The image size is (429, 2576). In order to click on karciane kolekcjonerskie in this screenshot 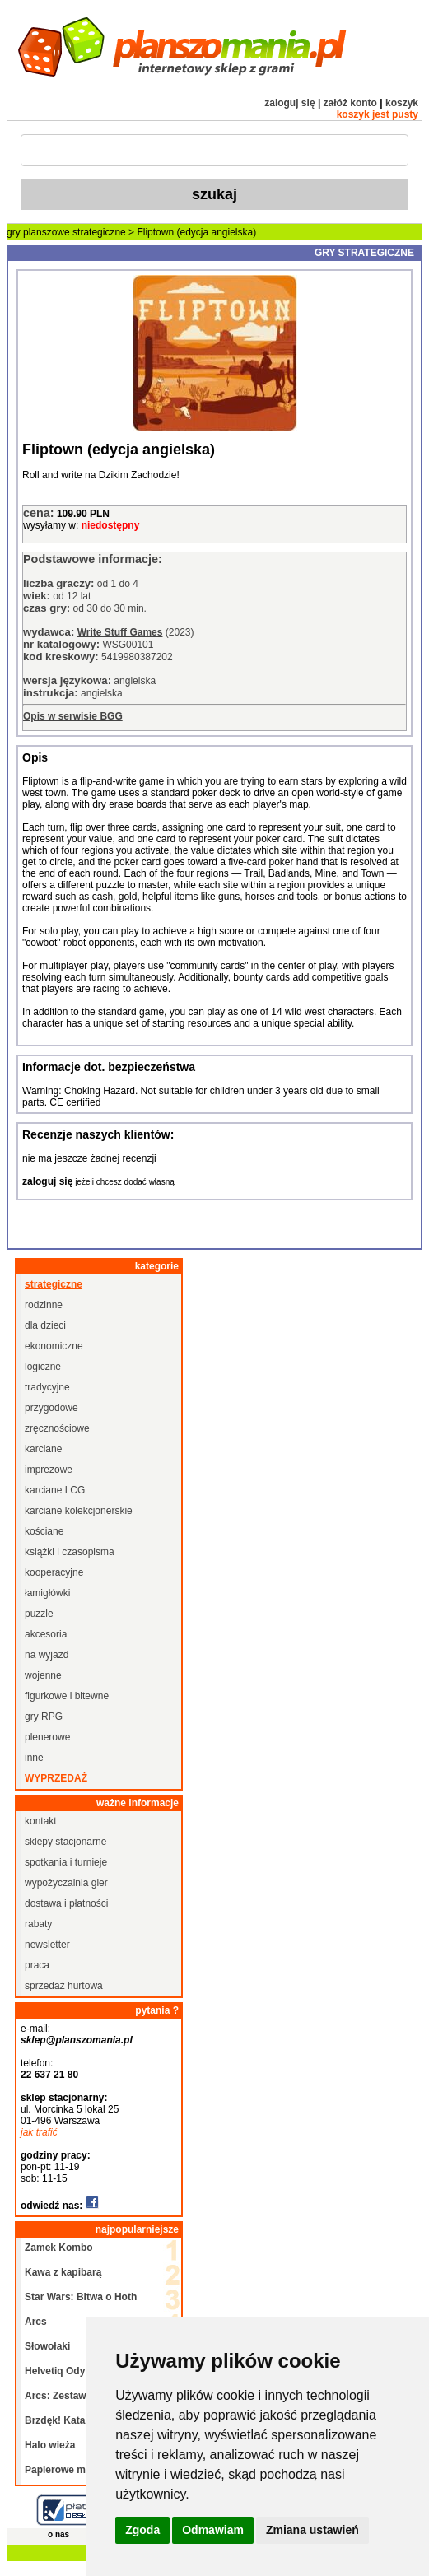, I will do `click(79, 1510)`.